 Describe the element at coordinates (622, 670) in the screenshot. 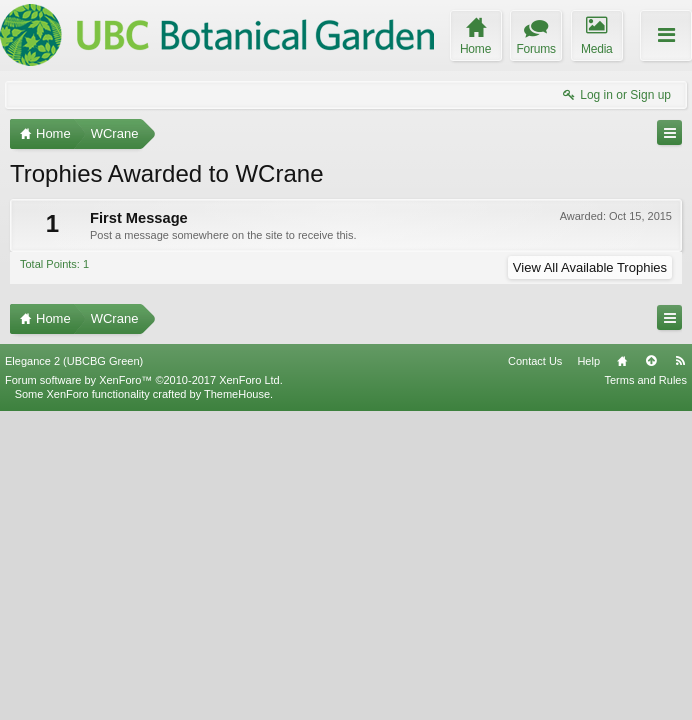

I see `Home` at that location.